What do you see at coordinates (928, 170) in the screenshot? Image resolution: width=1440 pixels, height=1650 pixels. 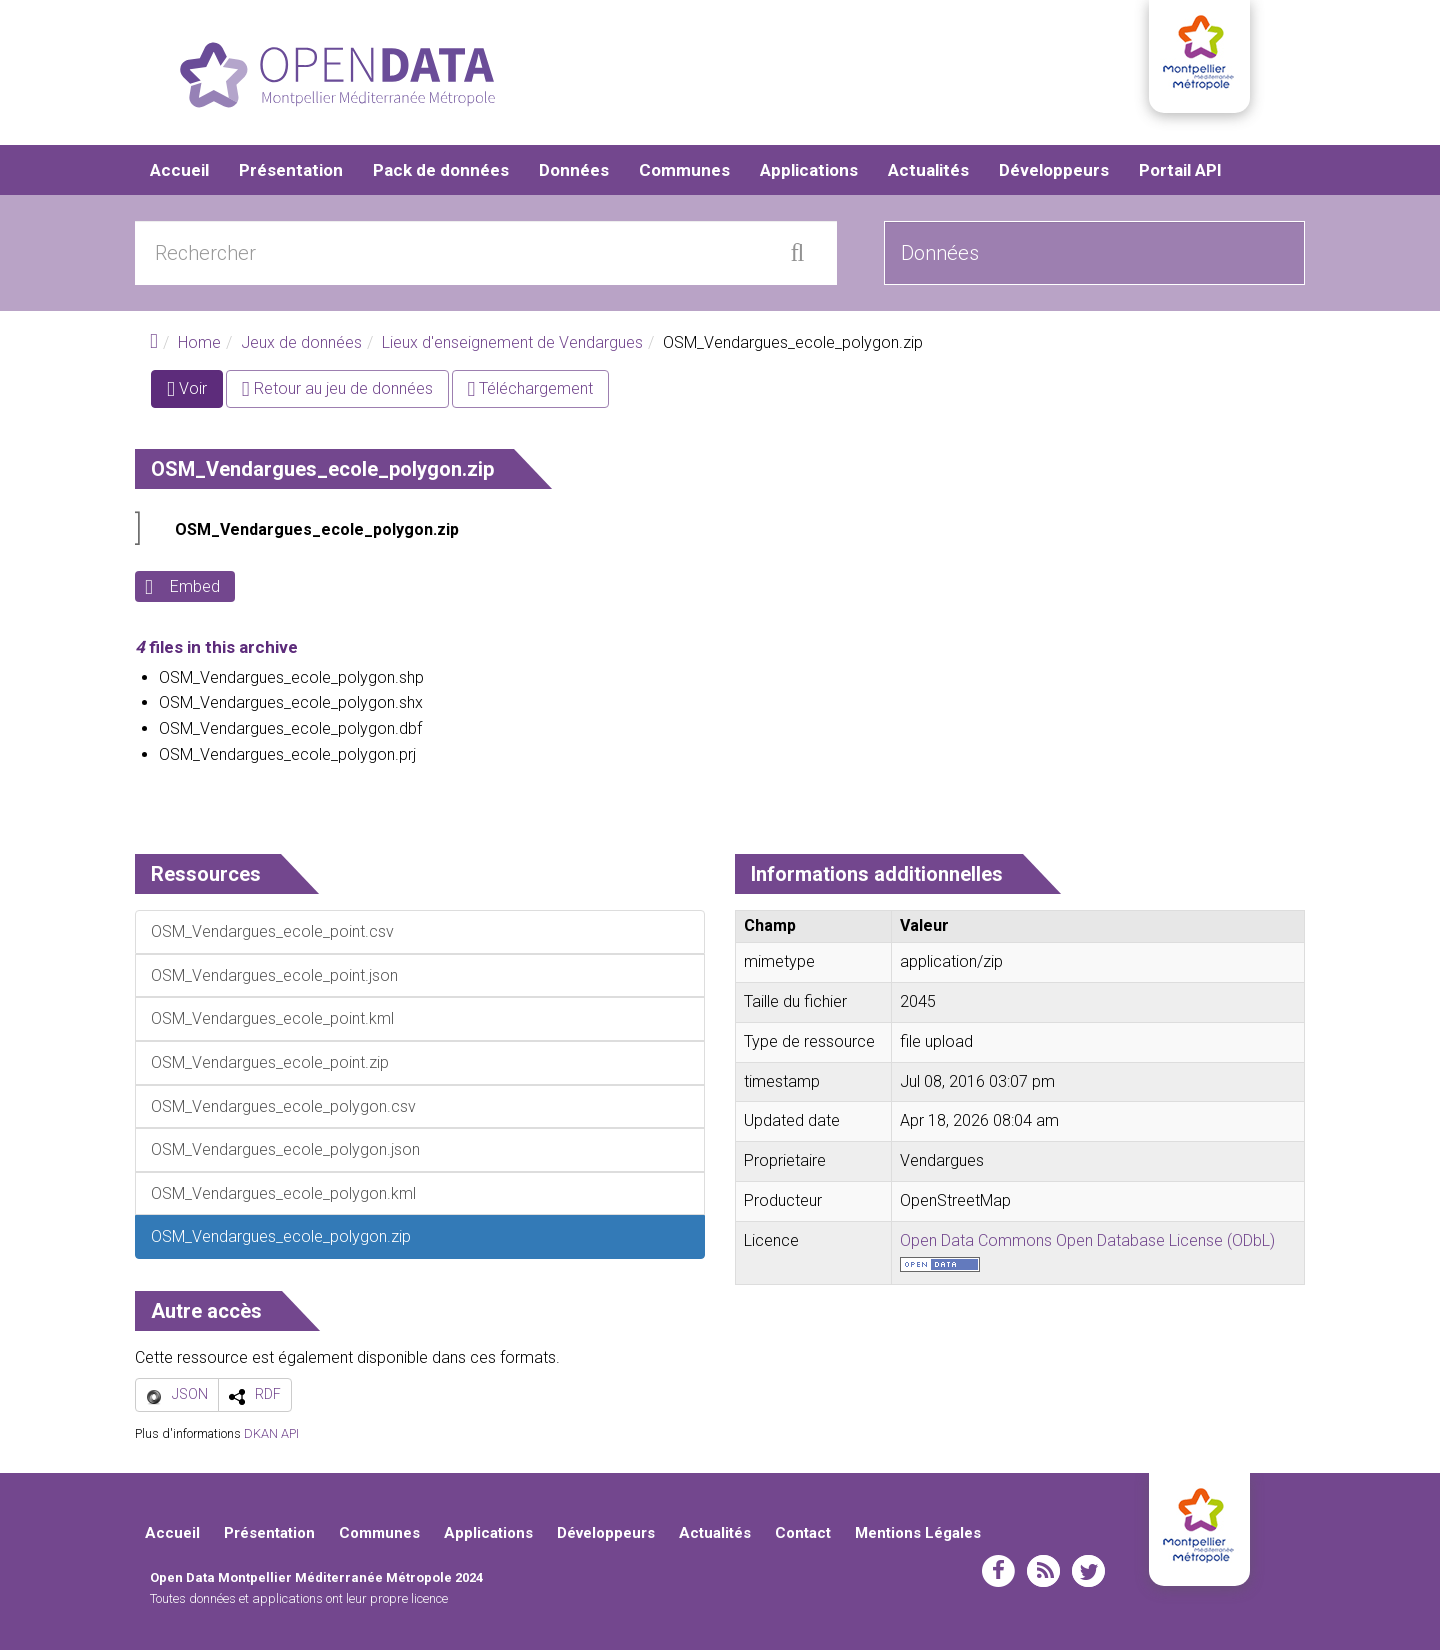 I see `Actualités` at bounding box center [928, 170].